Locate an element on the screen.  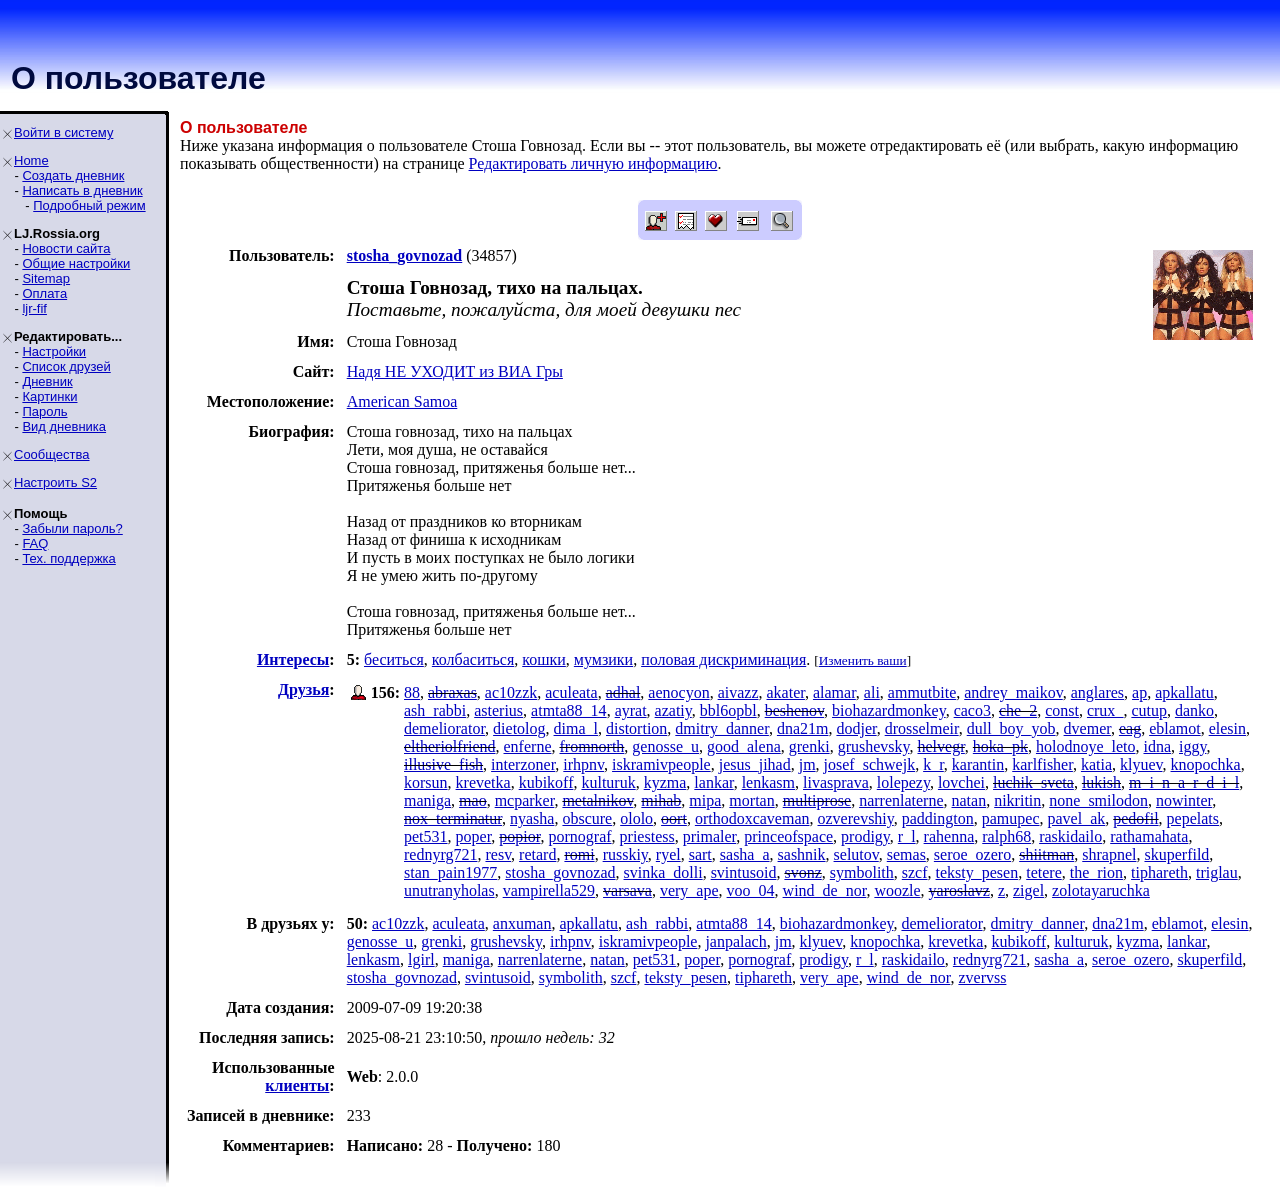
apkallatu is located at coordinates (1184, 692).